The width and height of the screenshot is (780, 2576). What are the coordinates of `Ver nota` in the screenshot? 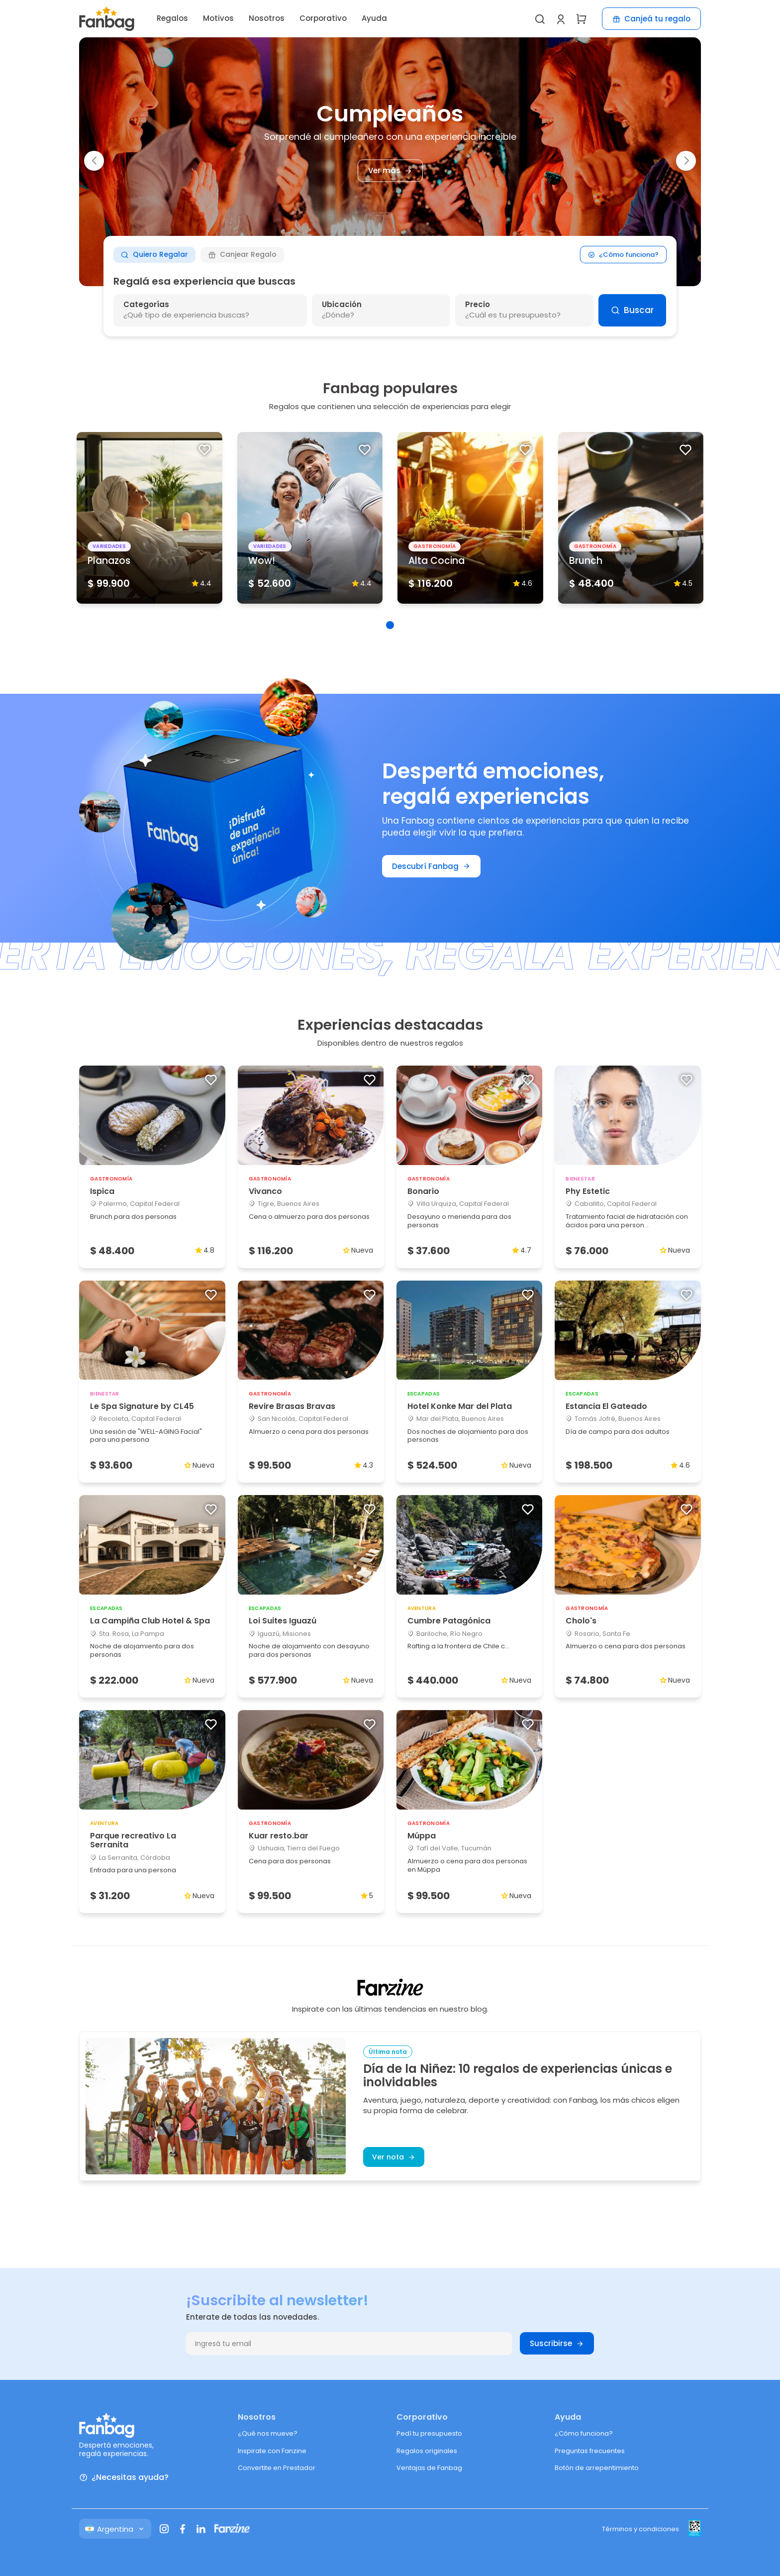 It's located at (393, 2157).